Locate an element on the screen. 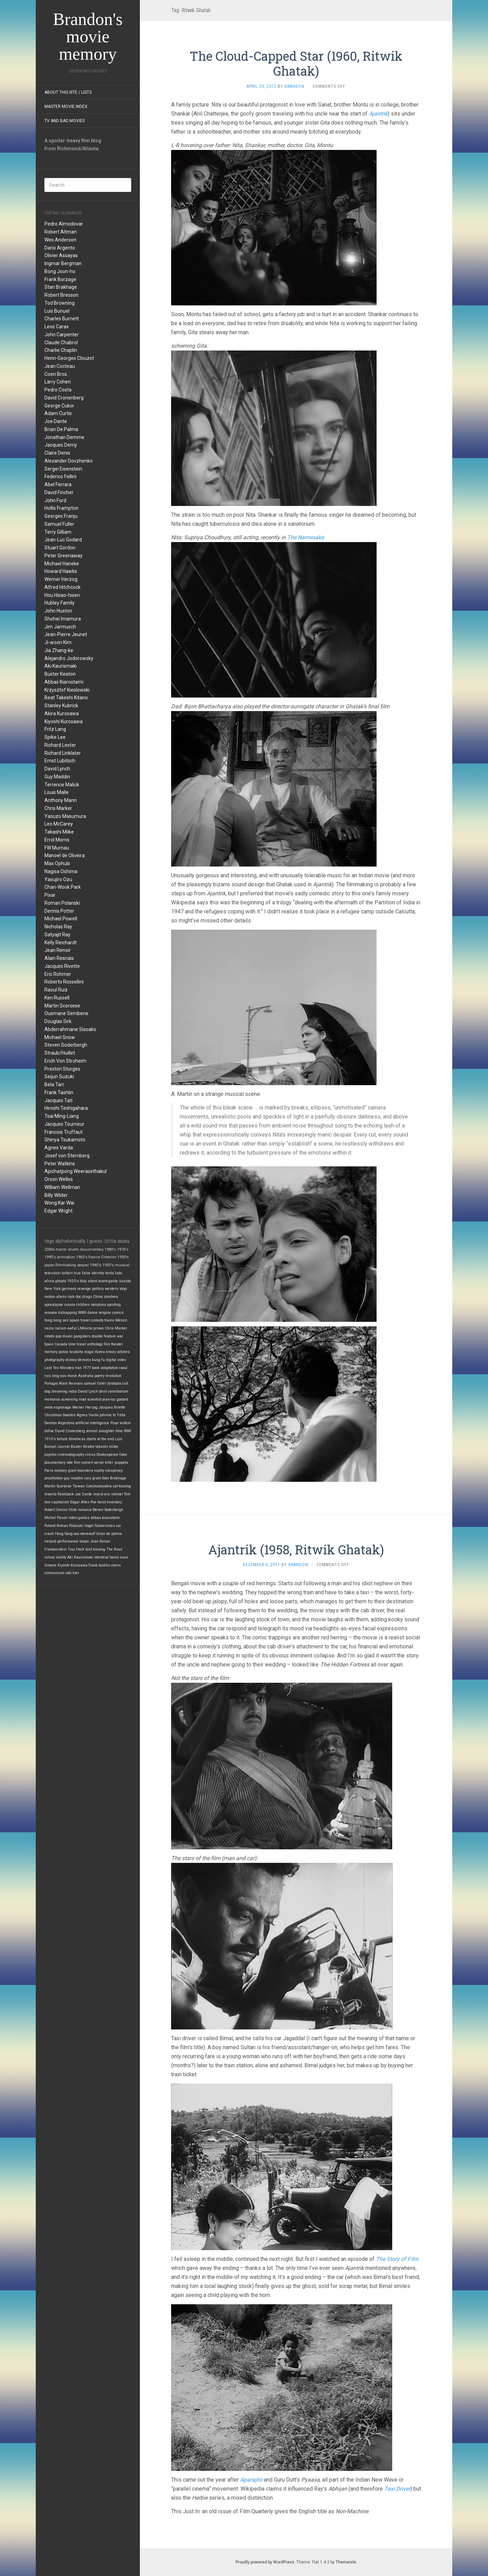 The image size is (488, 2576). devil is located at coordinates (103, 1391).